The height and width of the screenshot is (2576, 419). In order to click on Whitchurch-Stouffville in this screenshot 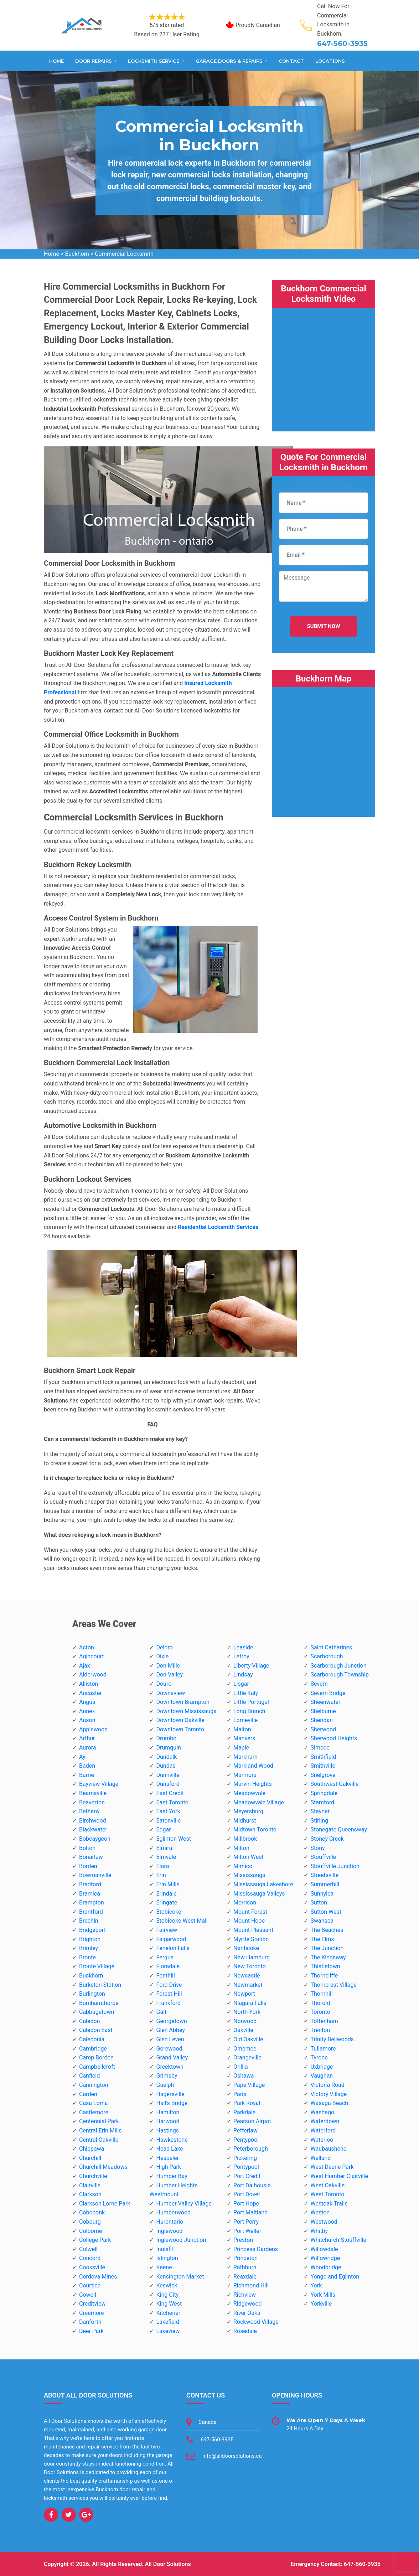, I will do `click(338, 2239)`.